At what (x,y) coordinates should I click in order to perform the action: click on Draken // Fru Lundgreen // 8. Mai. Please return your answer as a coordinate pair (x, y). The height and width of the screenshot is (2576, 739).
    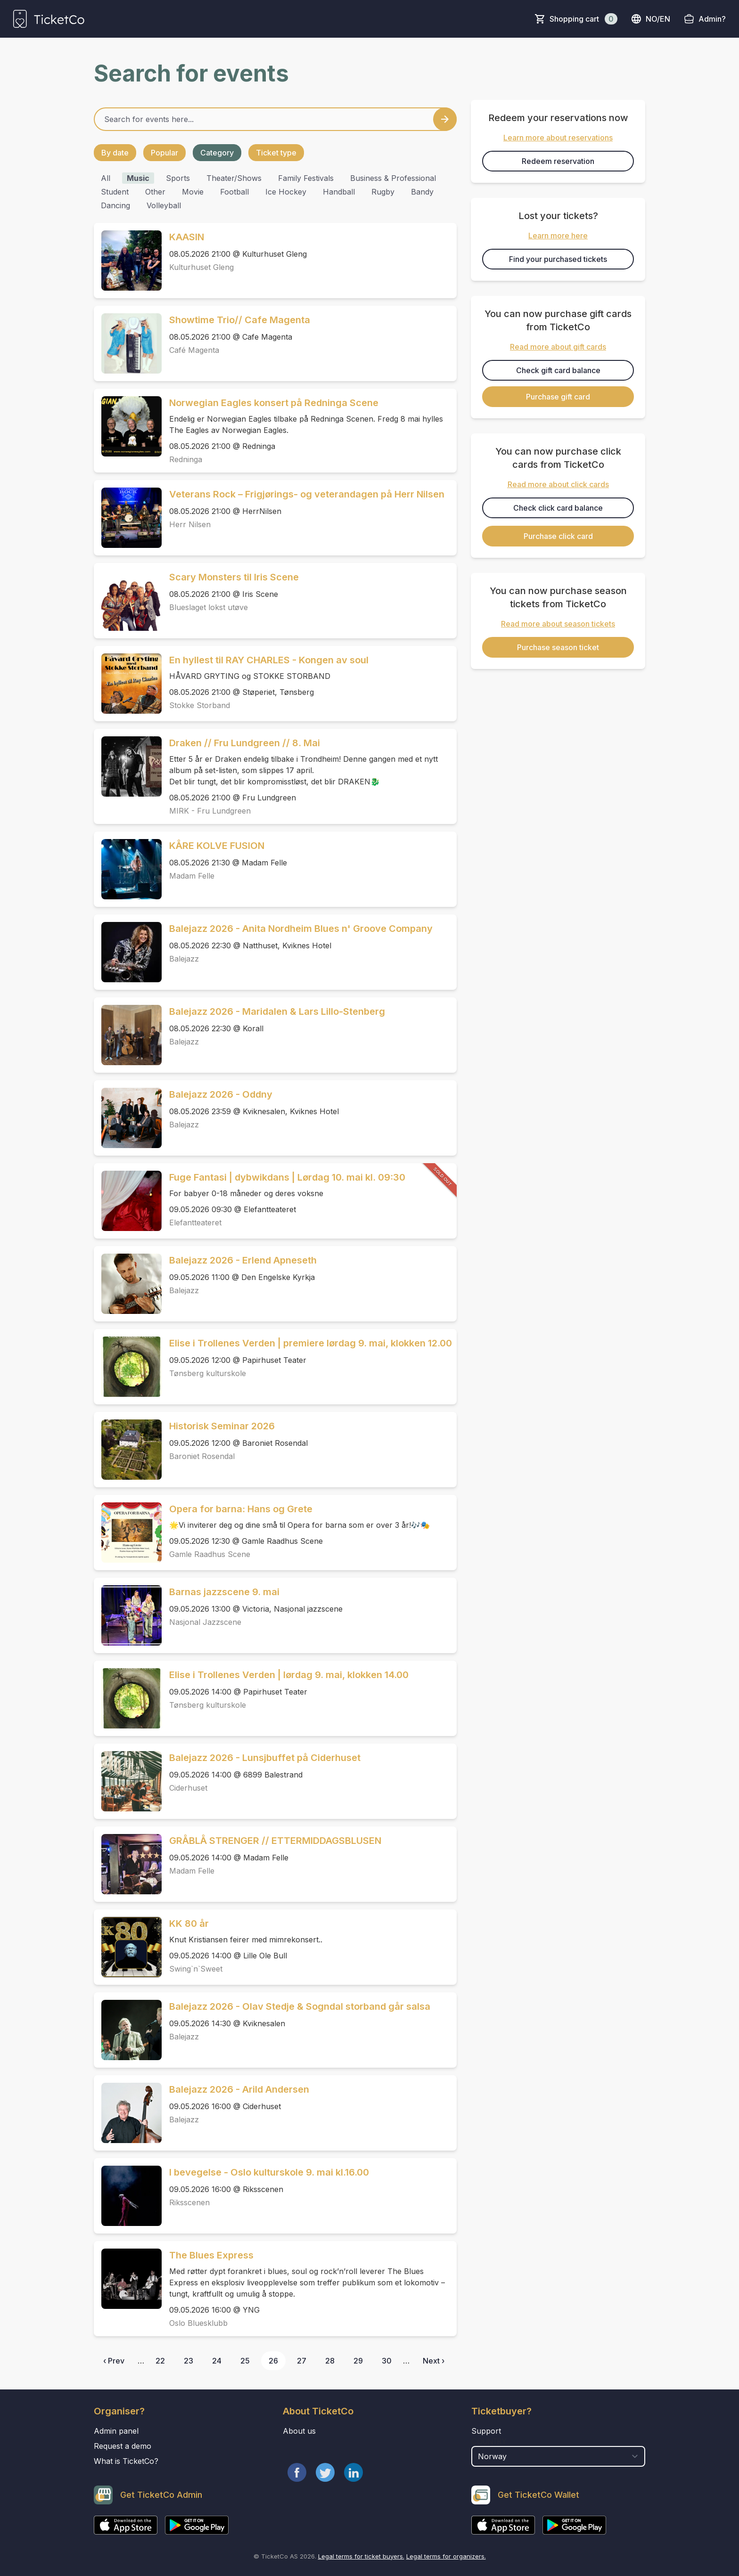
    Looking at the image, I should click on (244, 743).